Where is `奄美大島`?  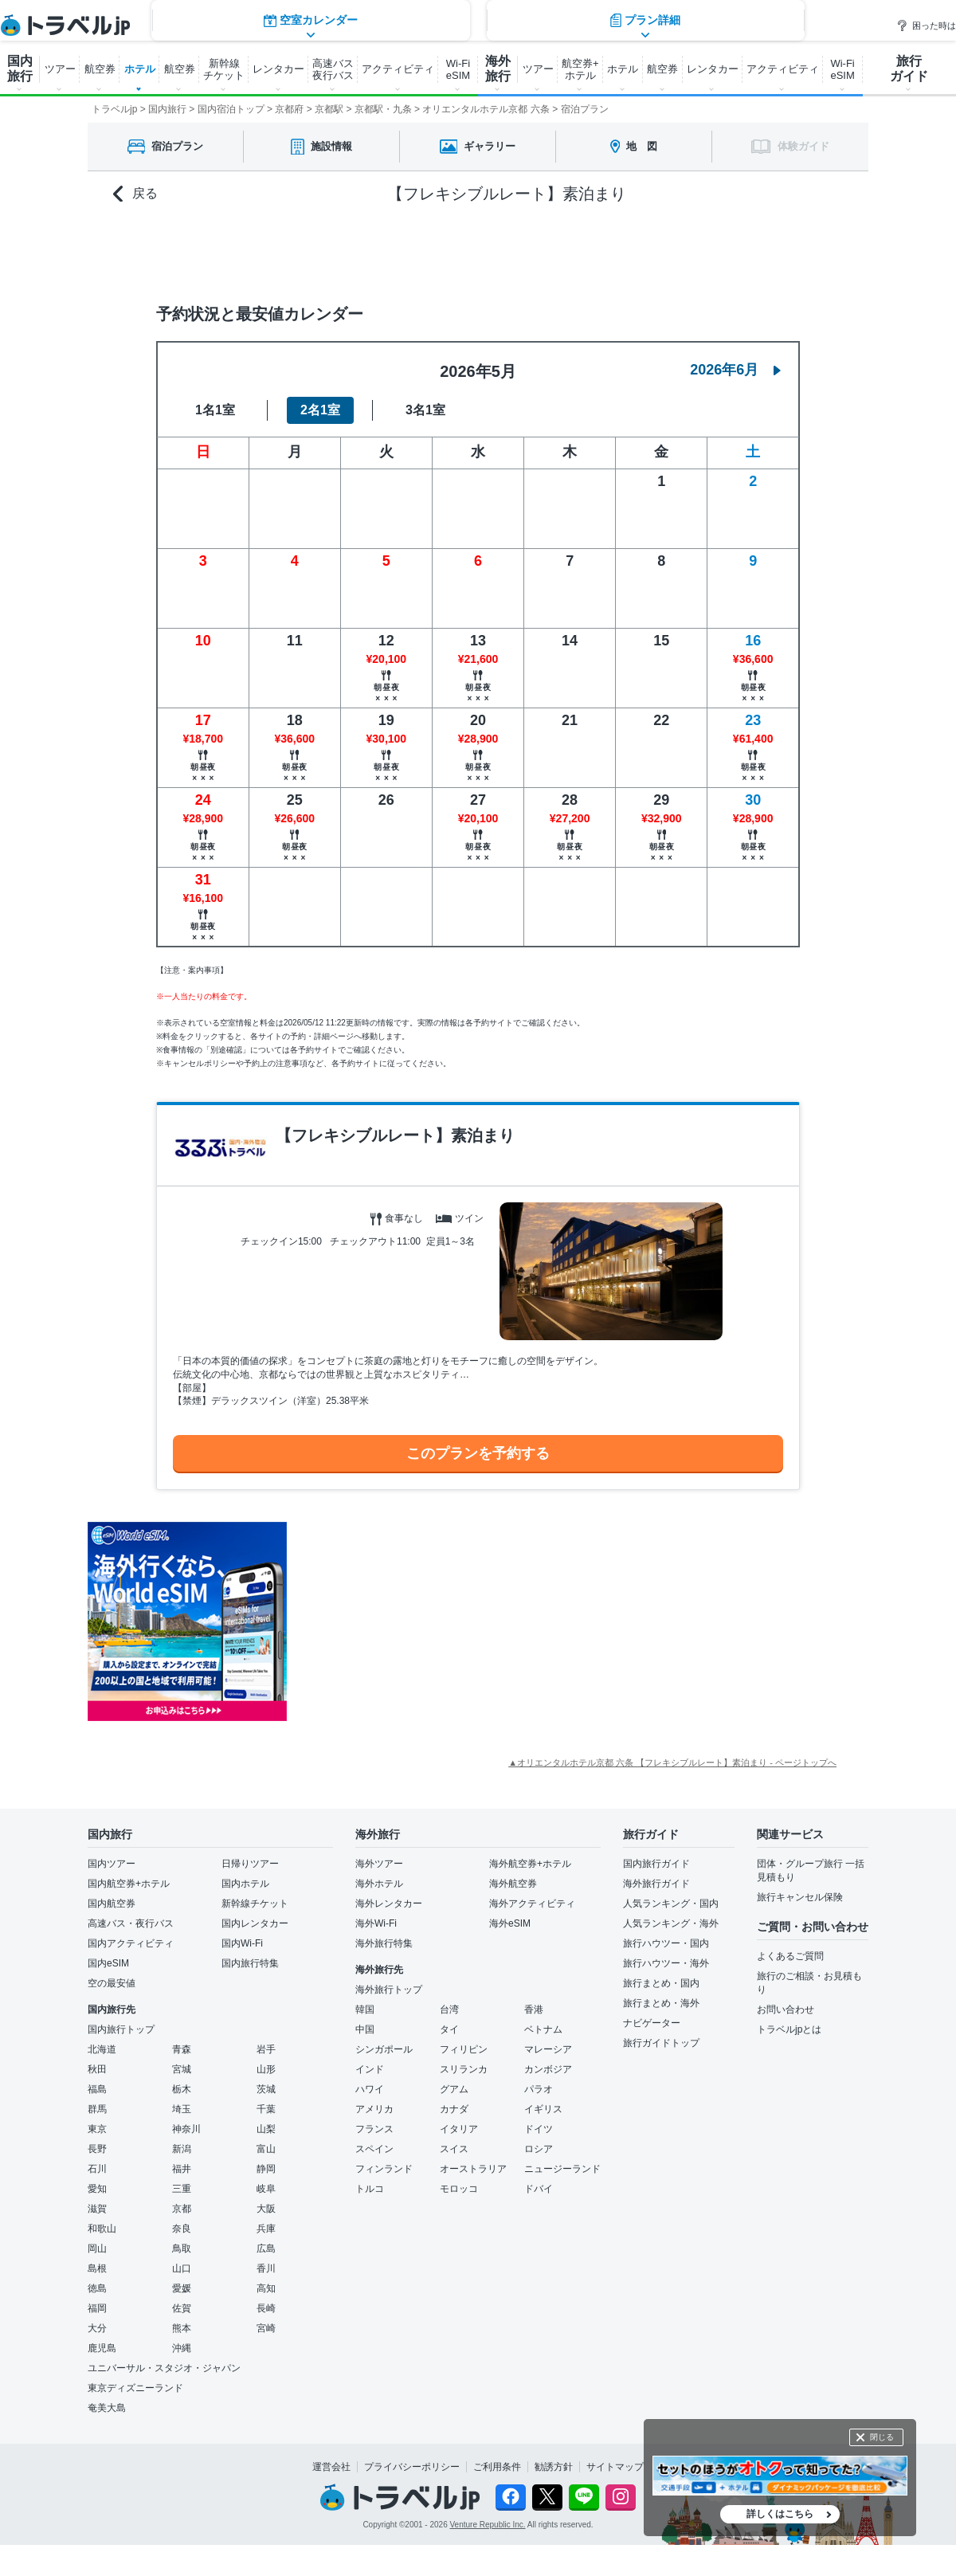 奄美大島 is located at coordinates (107, 2407).